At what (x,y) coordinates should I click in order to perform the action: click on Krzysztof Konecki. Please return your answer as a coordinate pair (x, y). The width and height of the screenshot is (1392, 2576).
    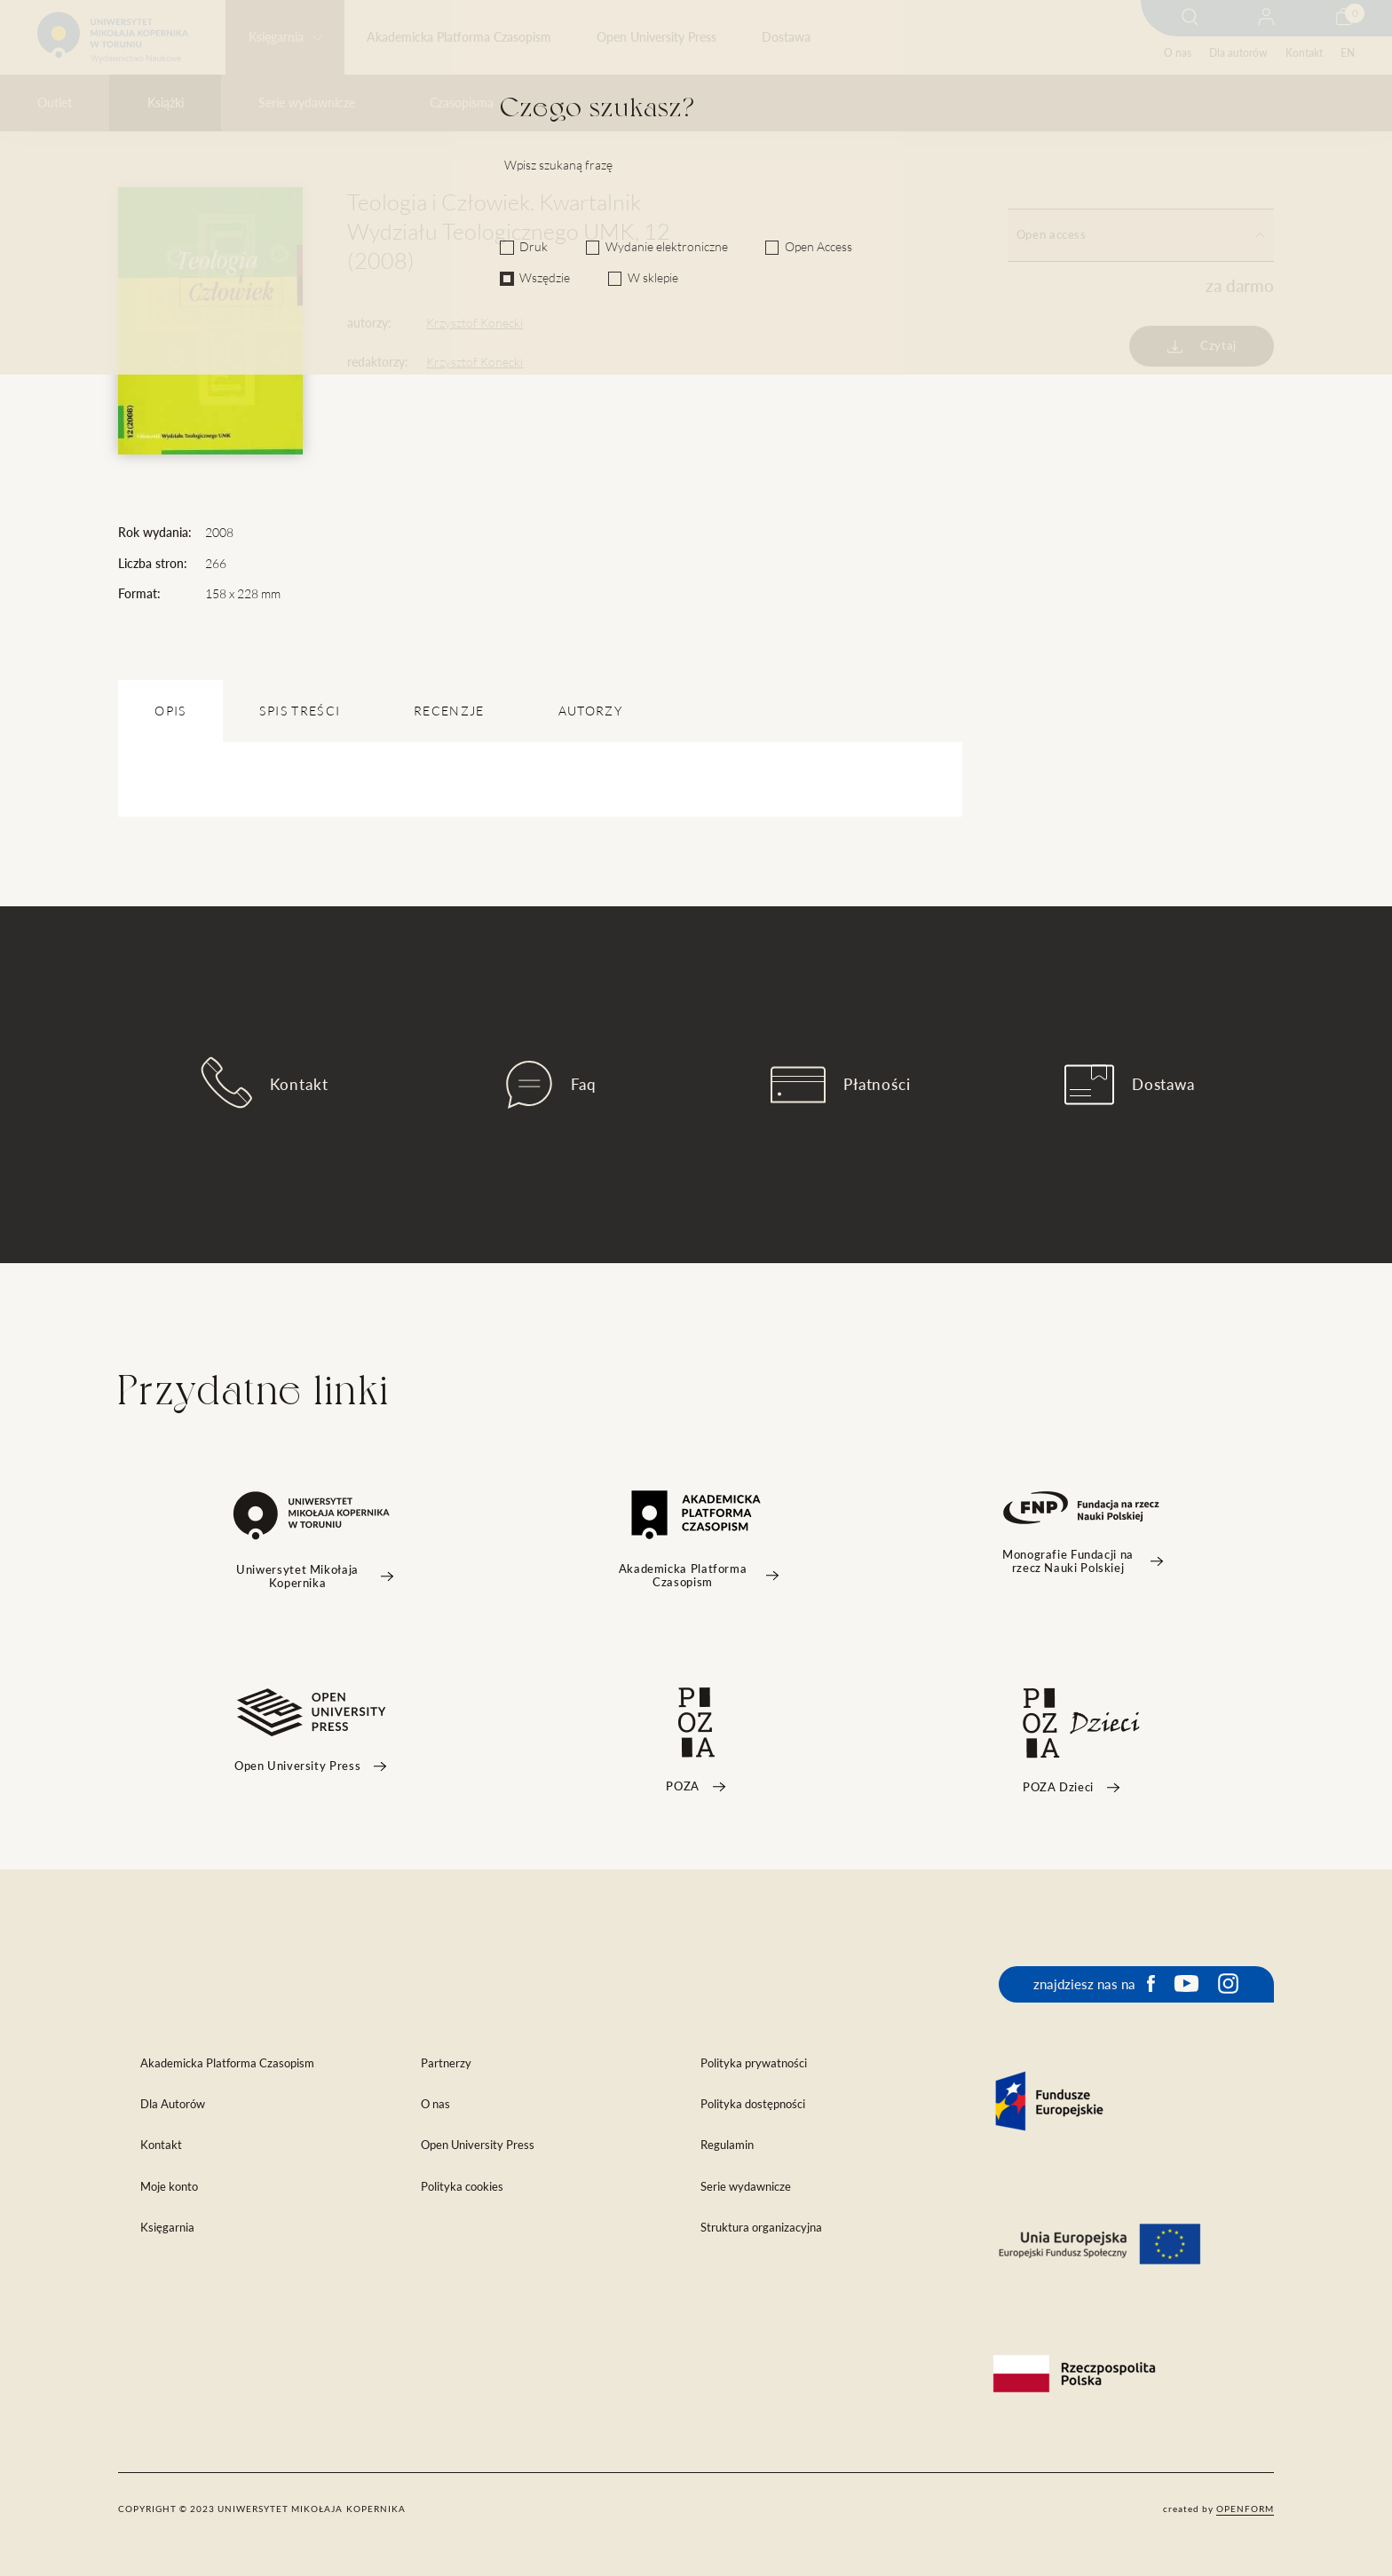
    Looking at the image, I should click on (474, 323).